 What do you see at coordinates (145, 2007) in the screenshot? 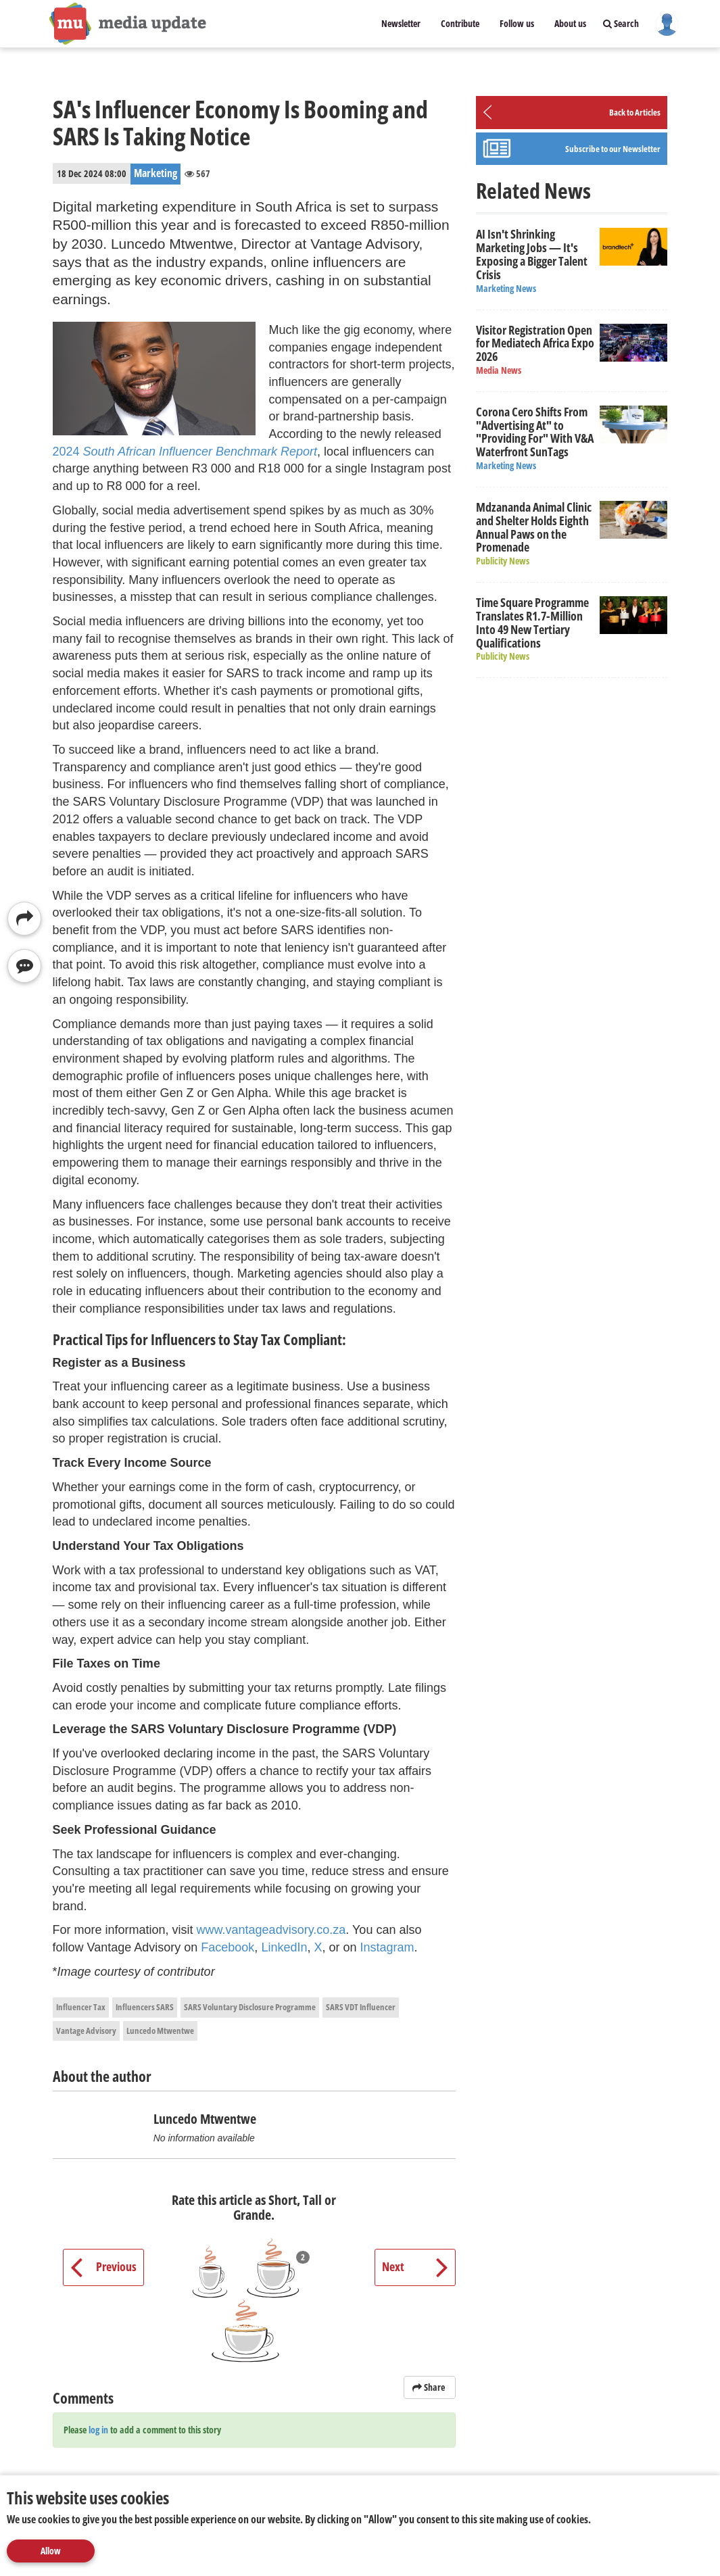
I see `Influencers SARS` at bounding box center [145, 2007].